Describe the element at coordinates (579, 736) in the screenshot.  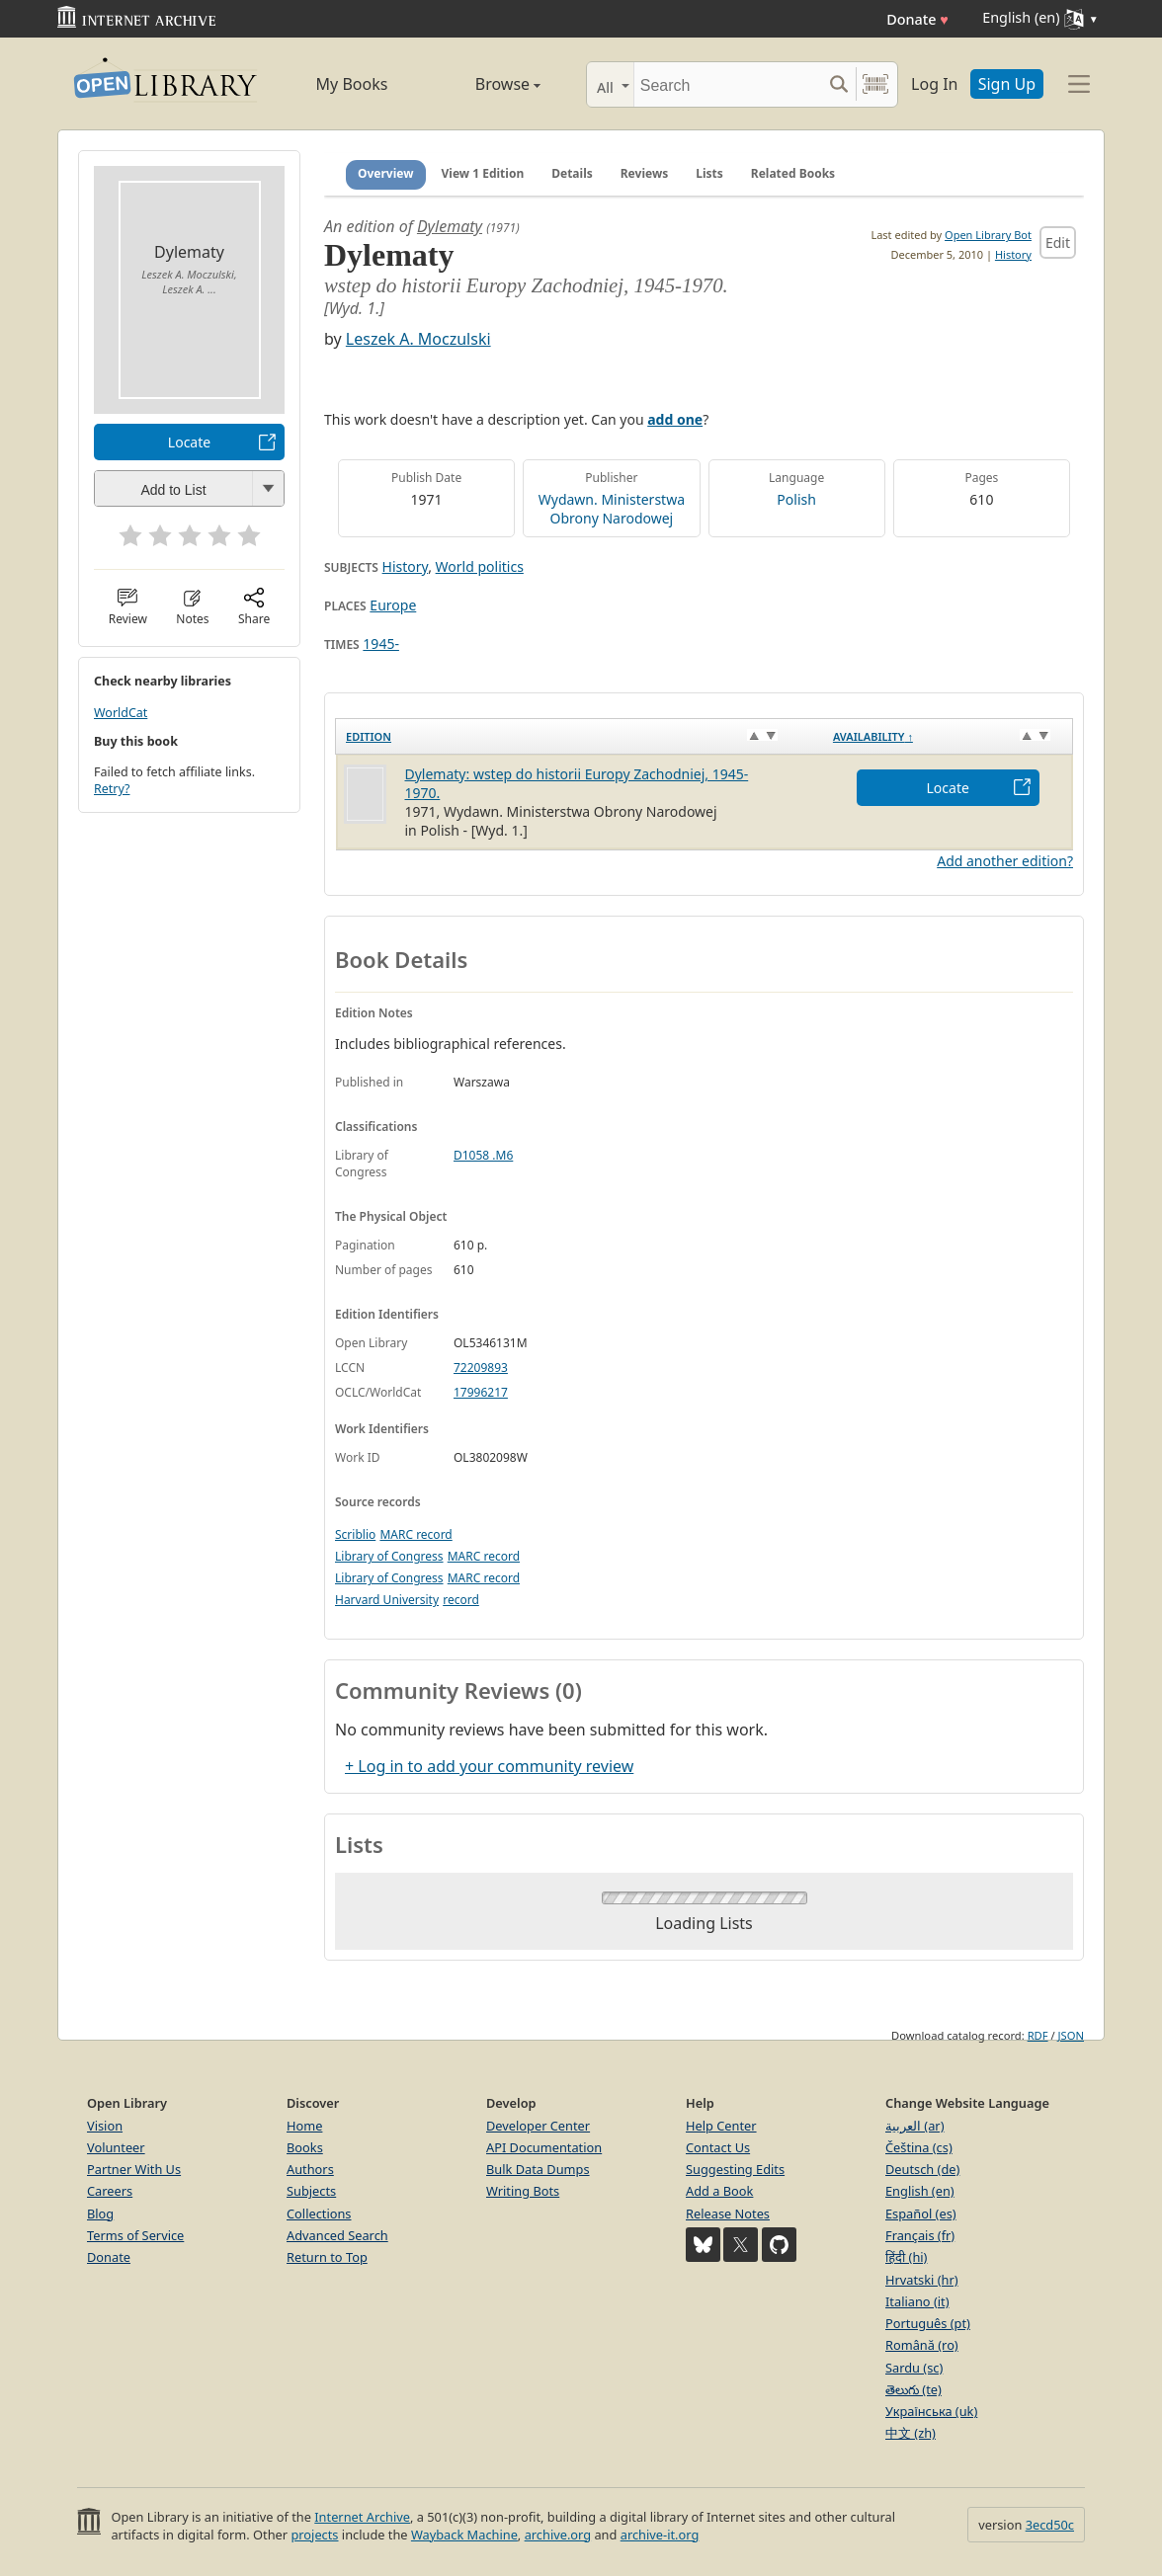
I see `[Edition: activate to sort column ascending]` at that location.